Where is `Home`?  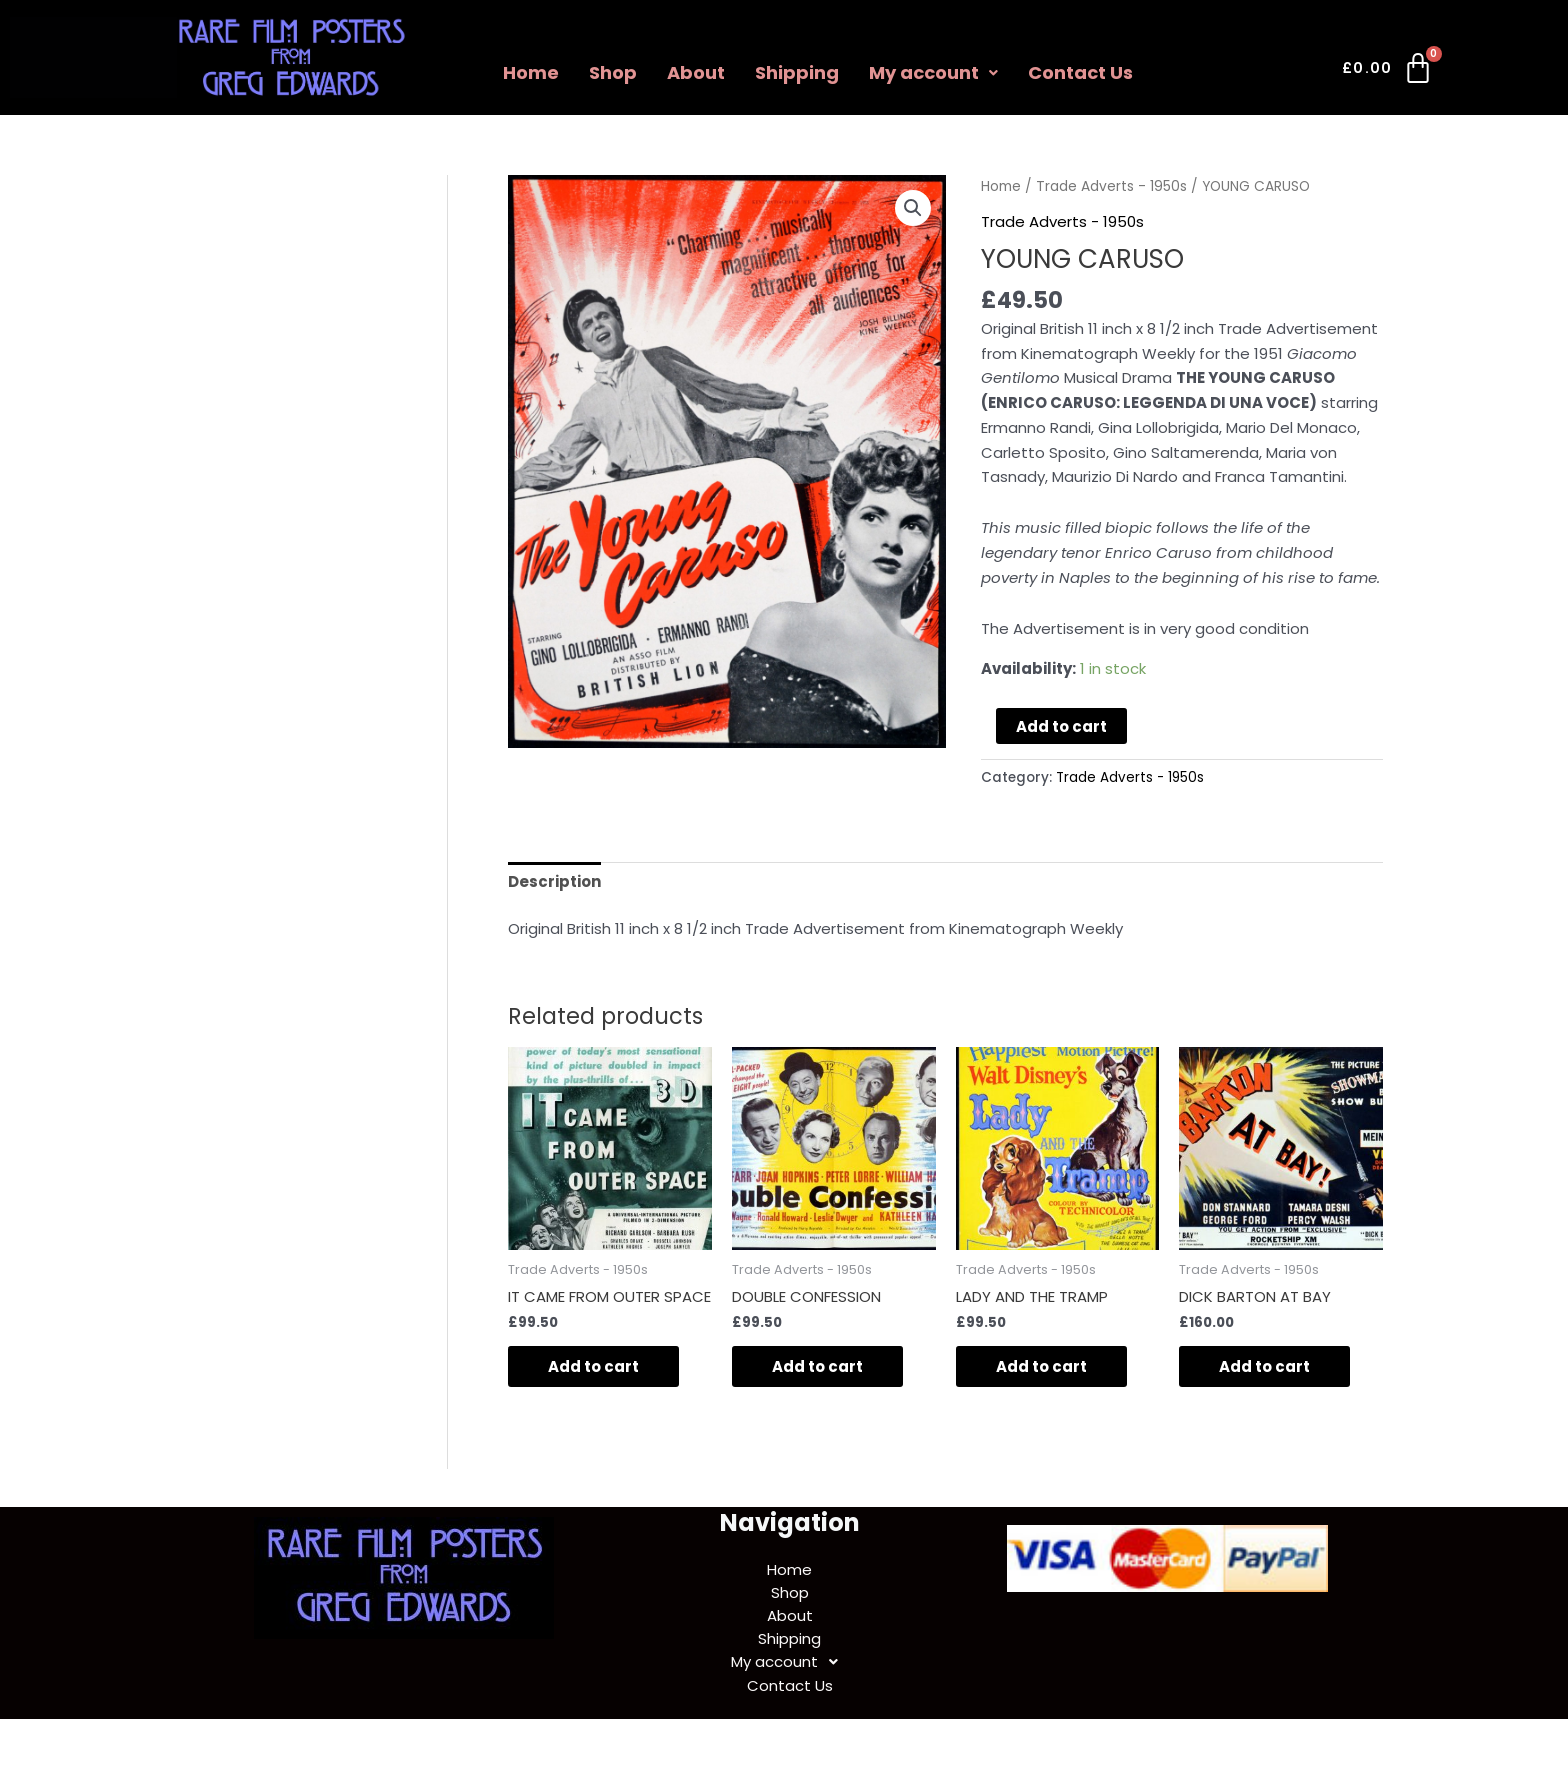
Home is located at coordinates (531, 72).